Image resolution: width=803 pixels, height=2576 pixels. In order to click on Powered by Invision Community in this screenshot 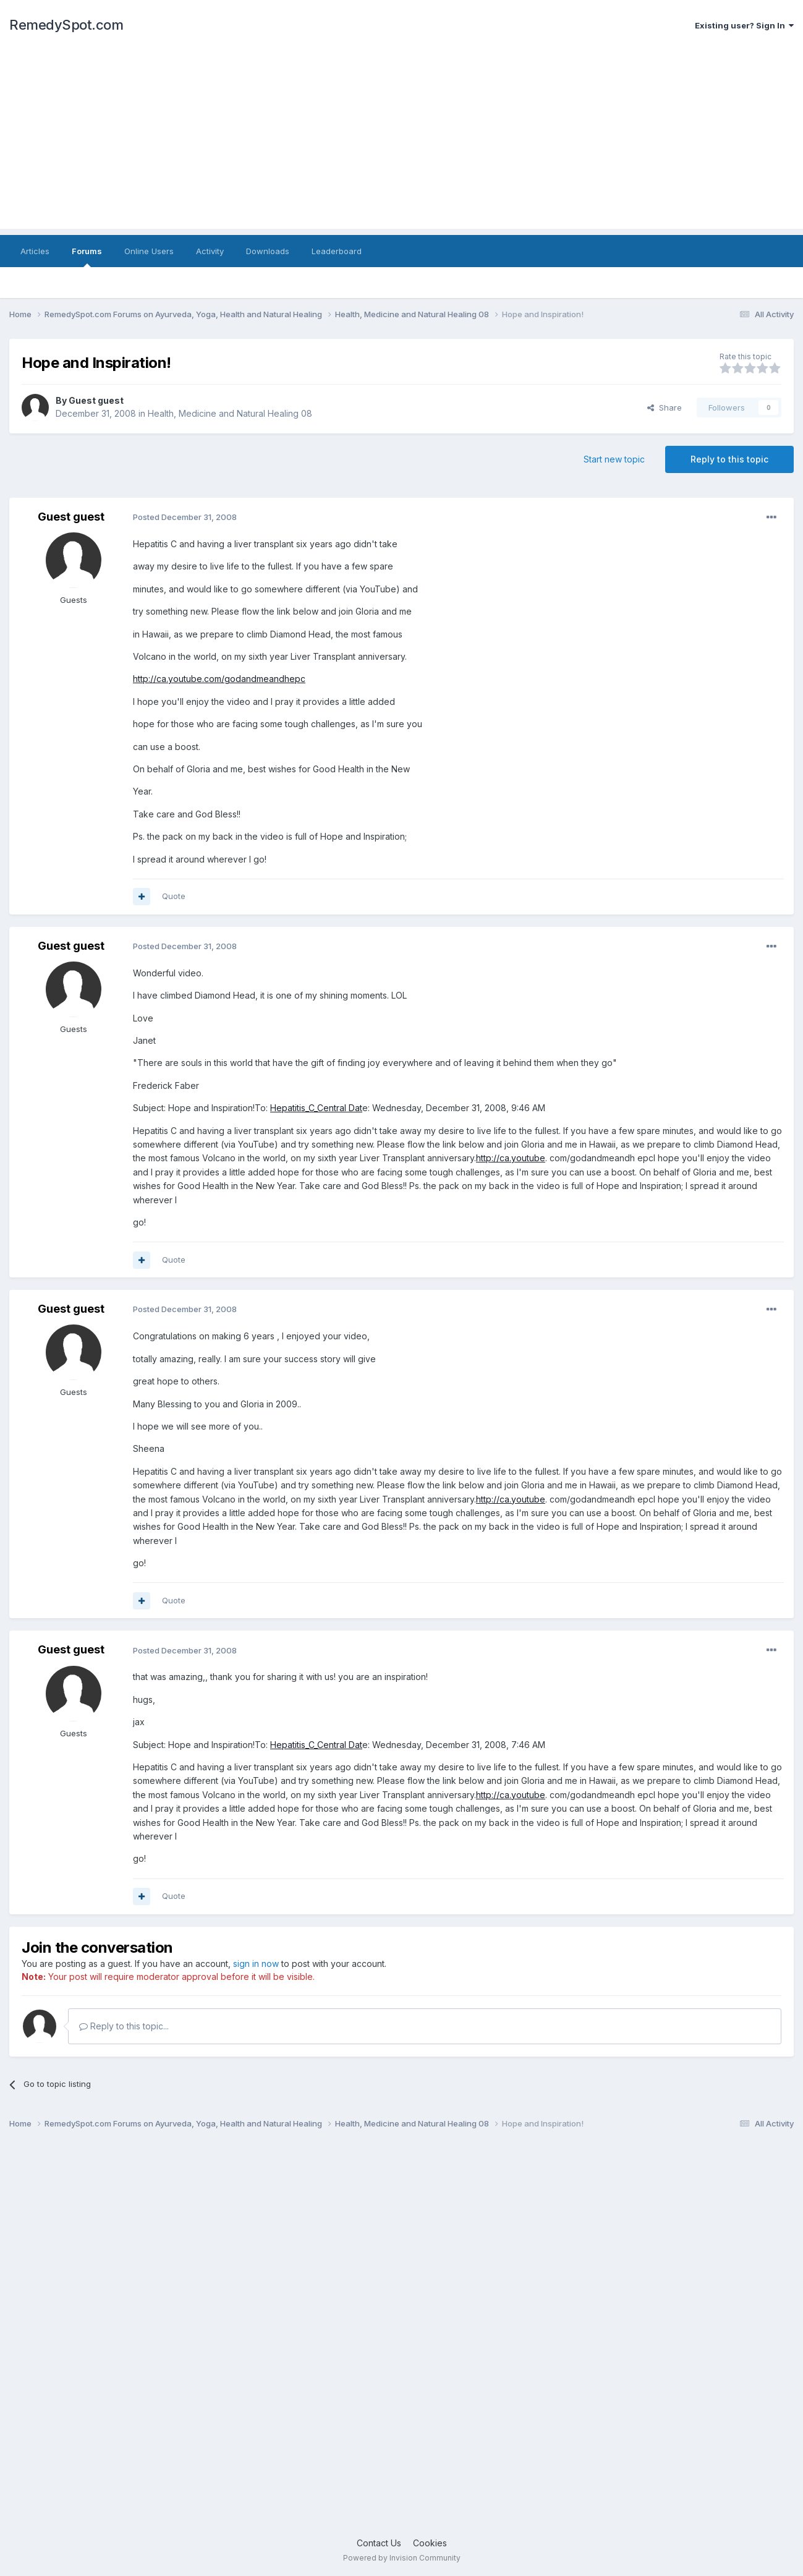, I will do `click(402, 2557)`.